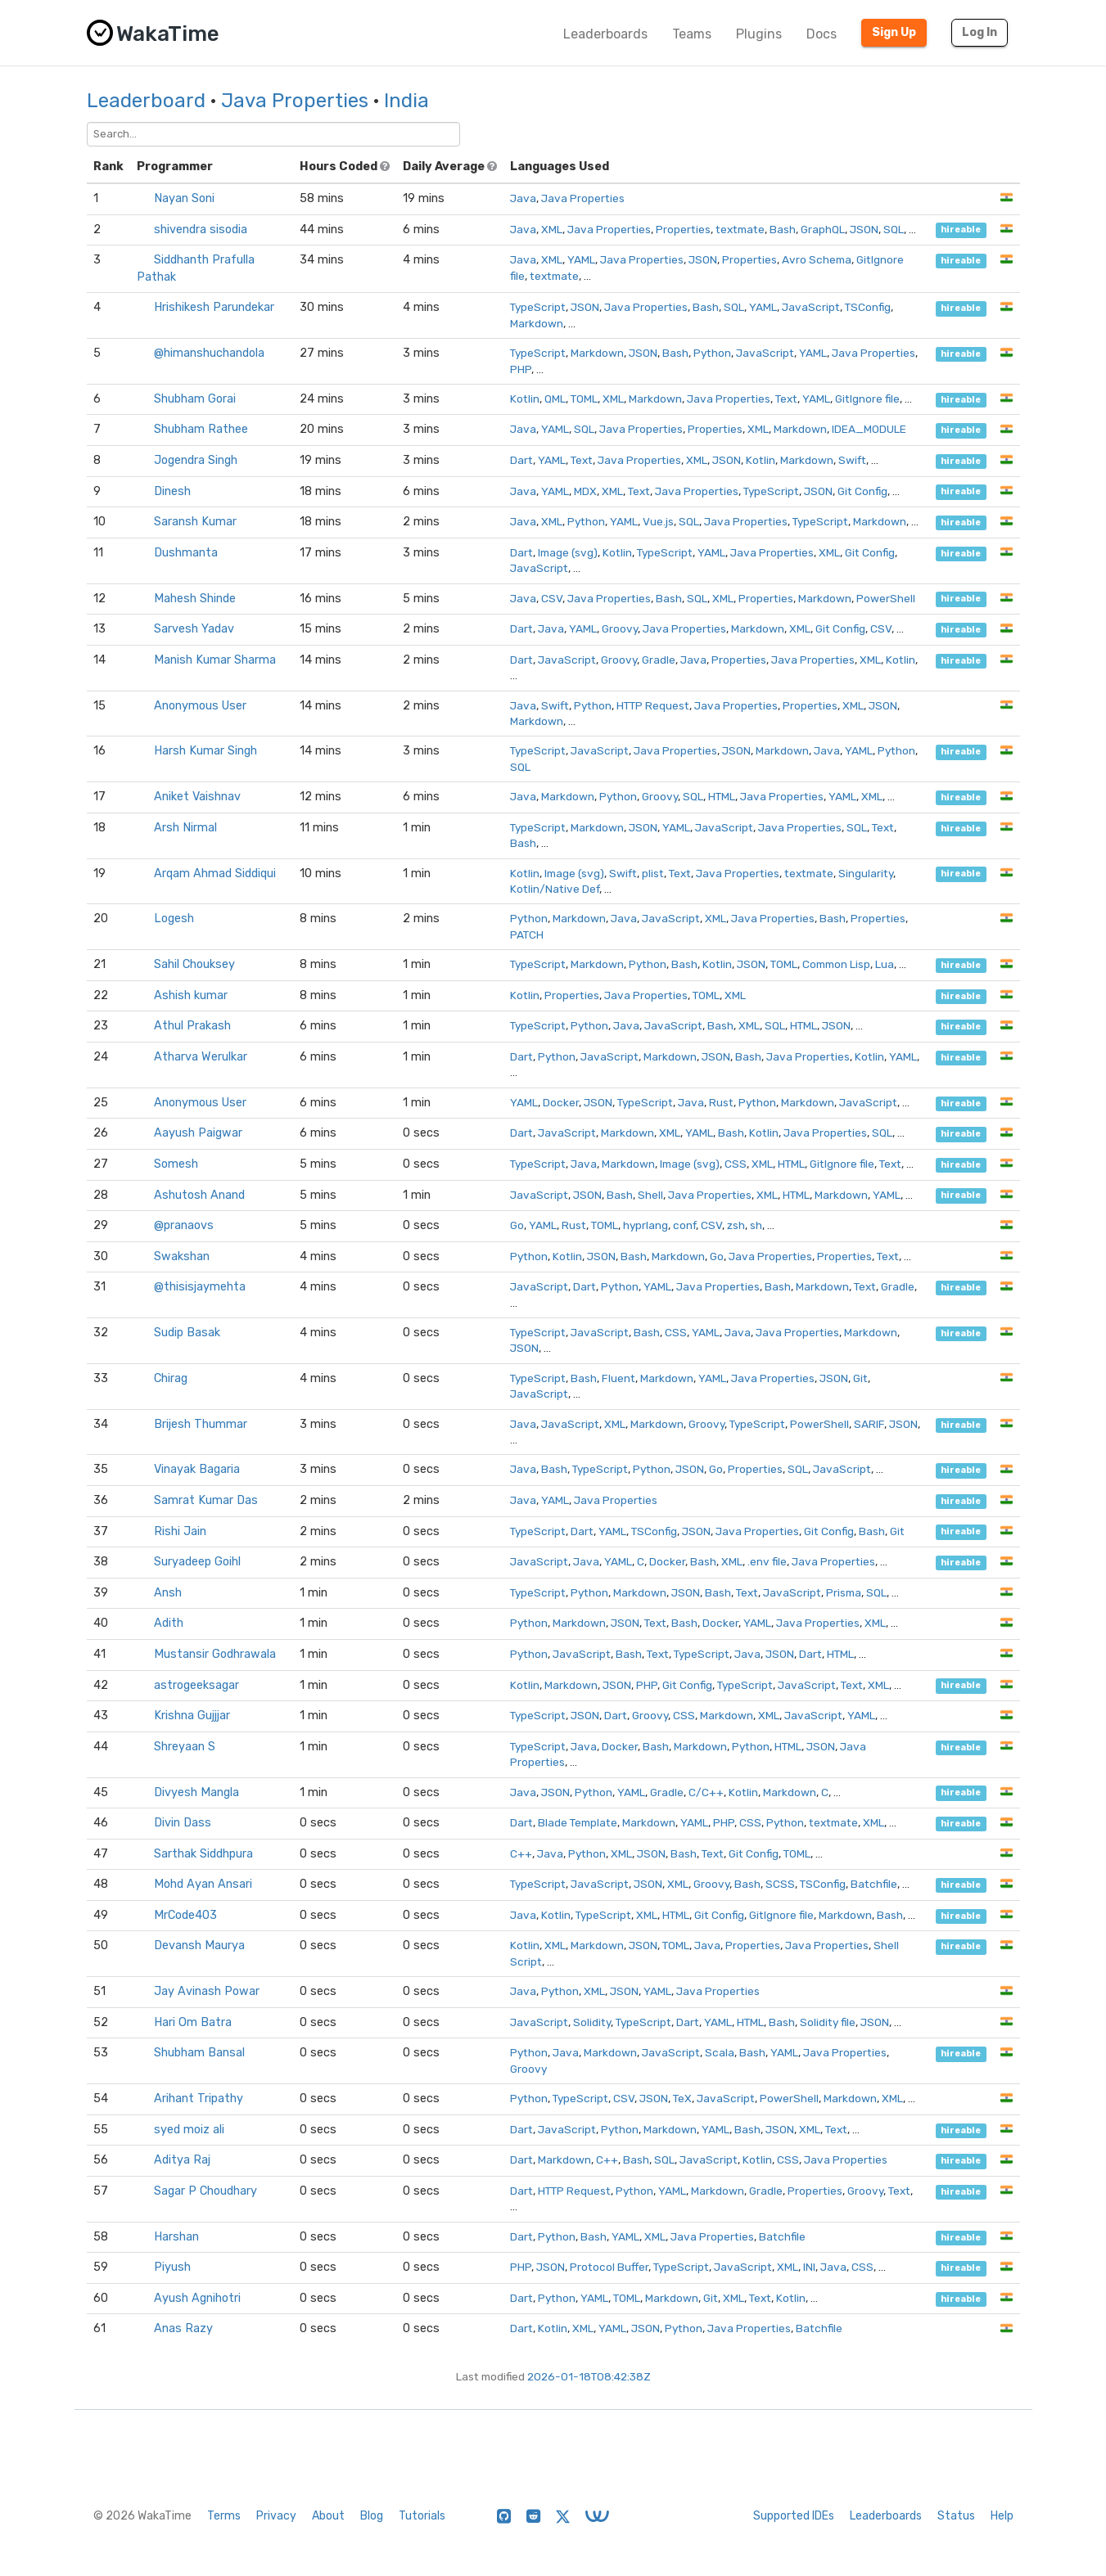 This screenshot has width=1106, height=2576. What do you see at coordinates (736, 1225) in the screenshot?
I see `zsh` at bounding box center [736, 1225].